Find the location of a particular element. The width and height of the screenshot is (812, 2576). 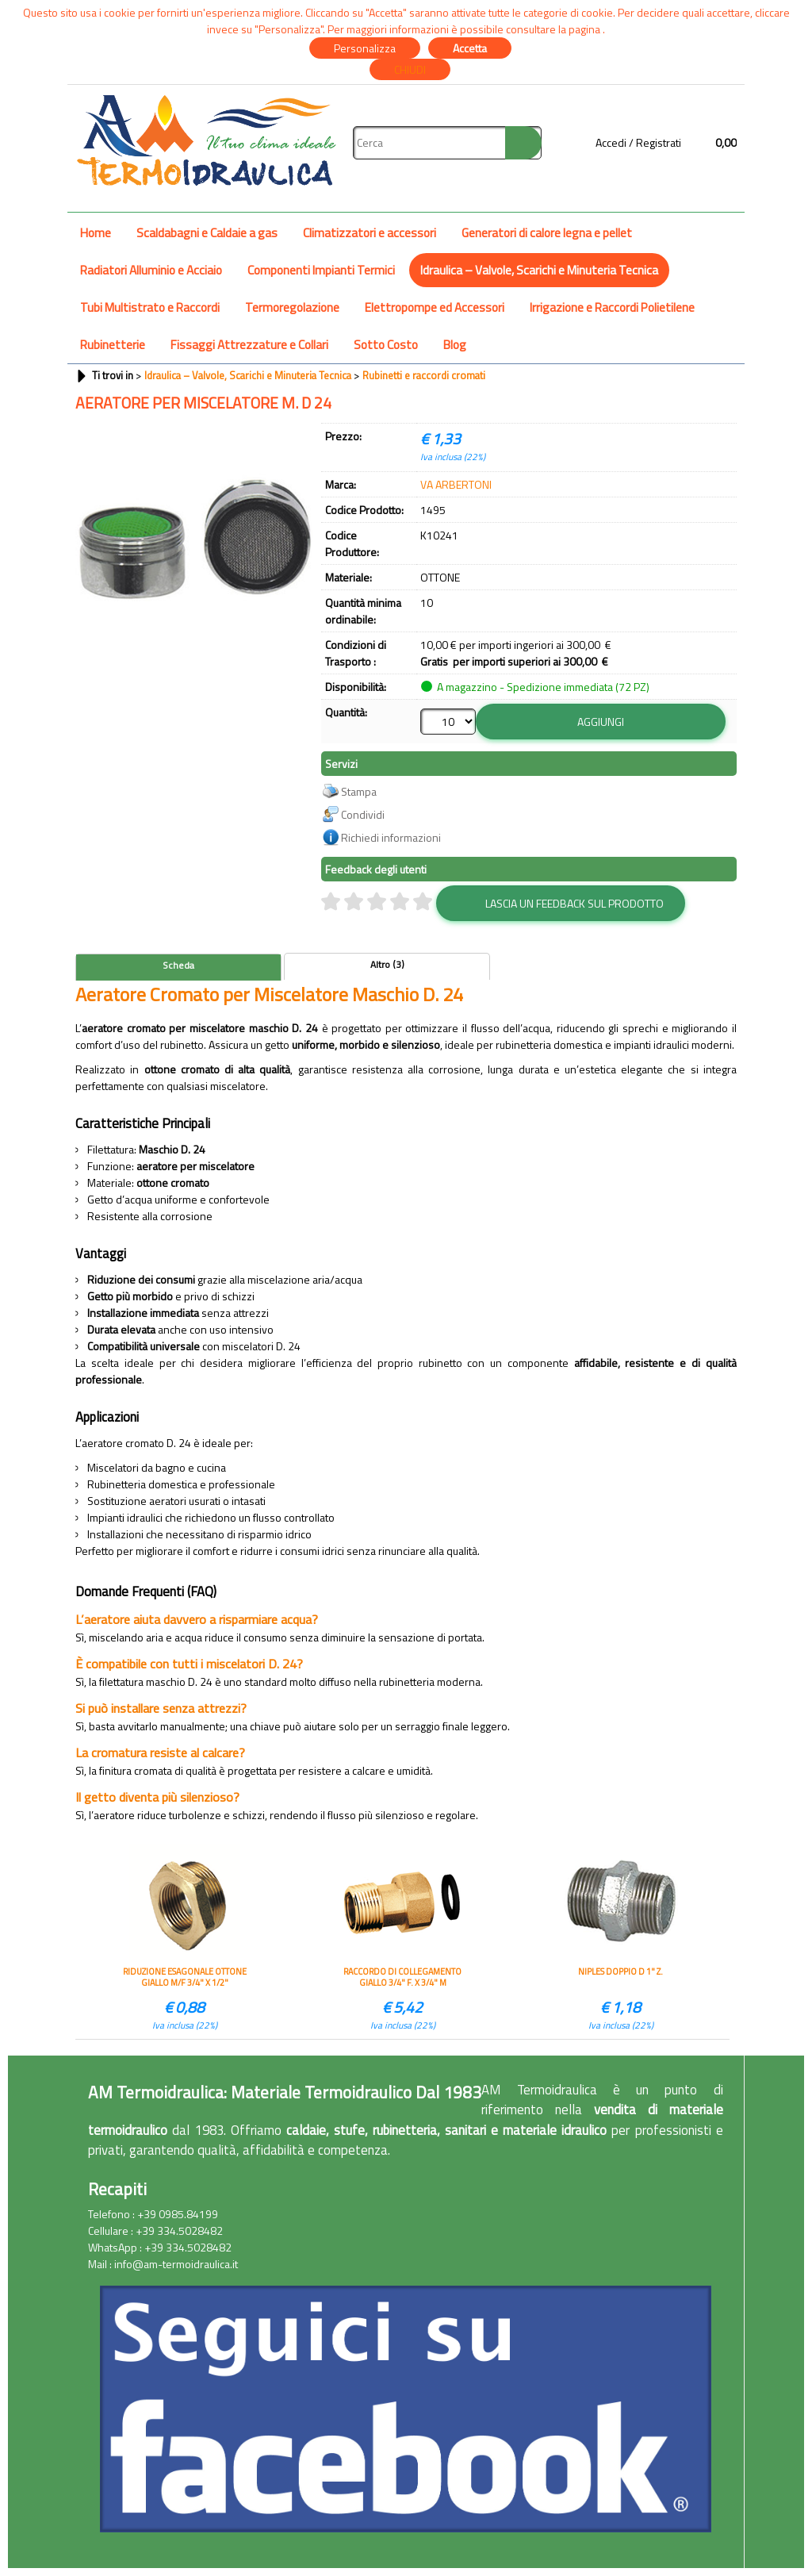

Radiatori Alluminio e Acciaio is located at coordinates (151, 270).